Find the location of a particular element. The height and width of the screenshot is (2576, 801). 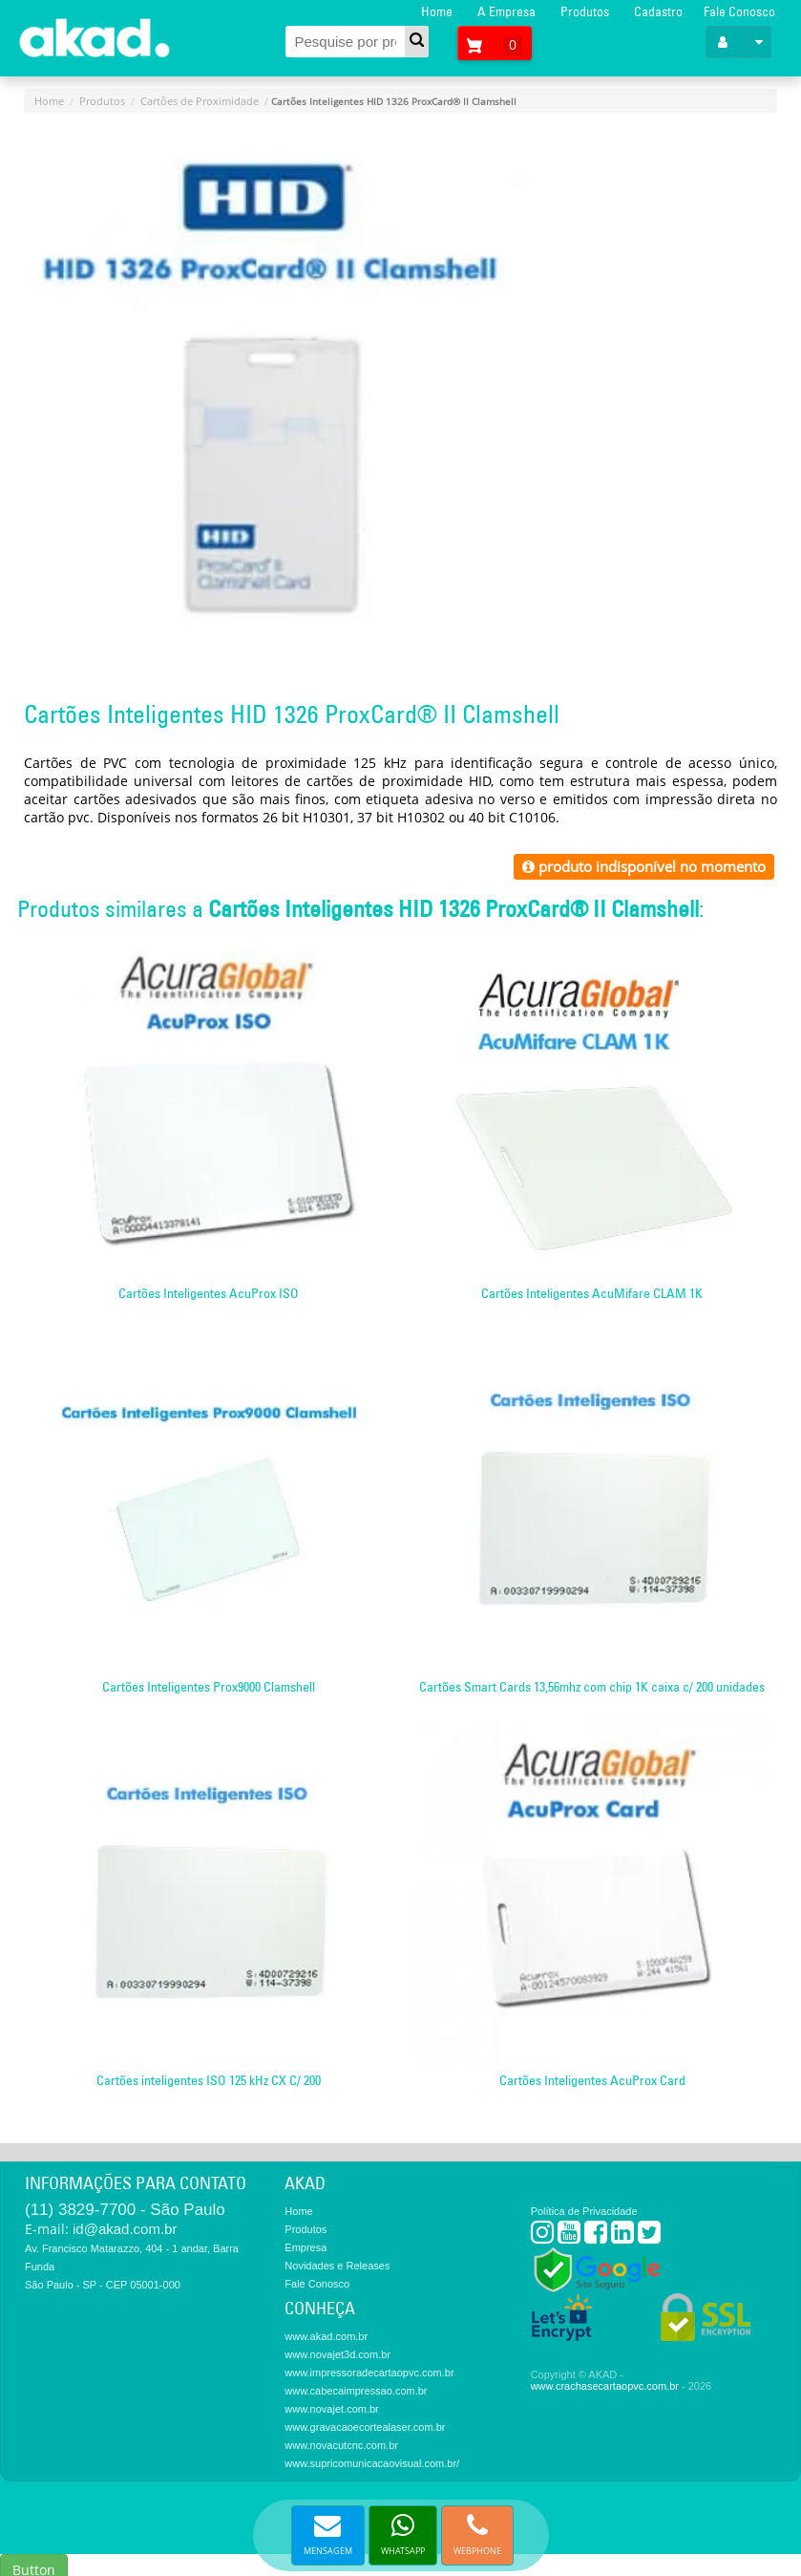

(11) 3829-7700 - São Paulo is located at coordinates (125, 2210).